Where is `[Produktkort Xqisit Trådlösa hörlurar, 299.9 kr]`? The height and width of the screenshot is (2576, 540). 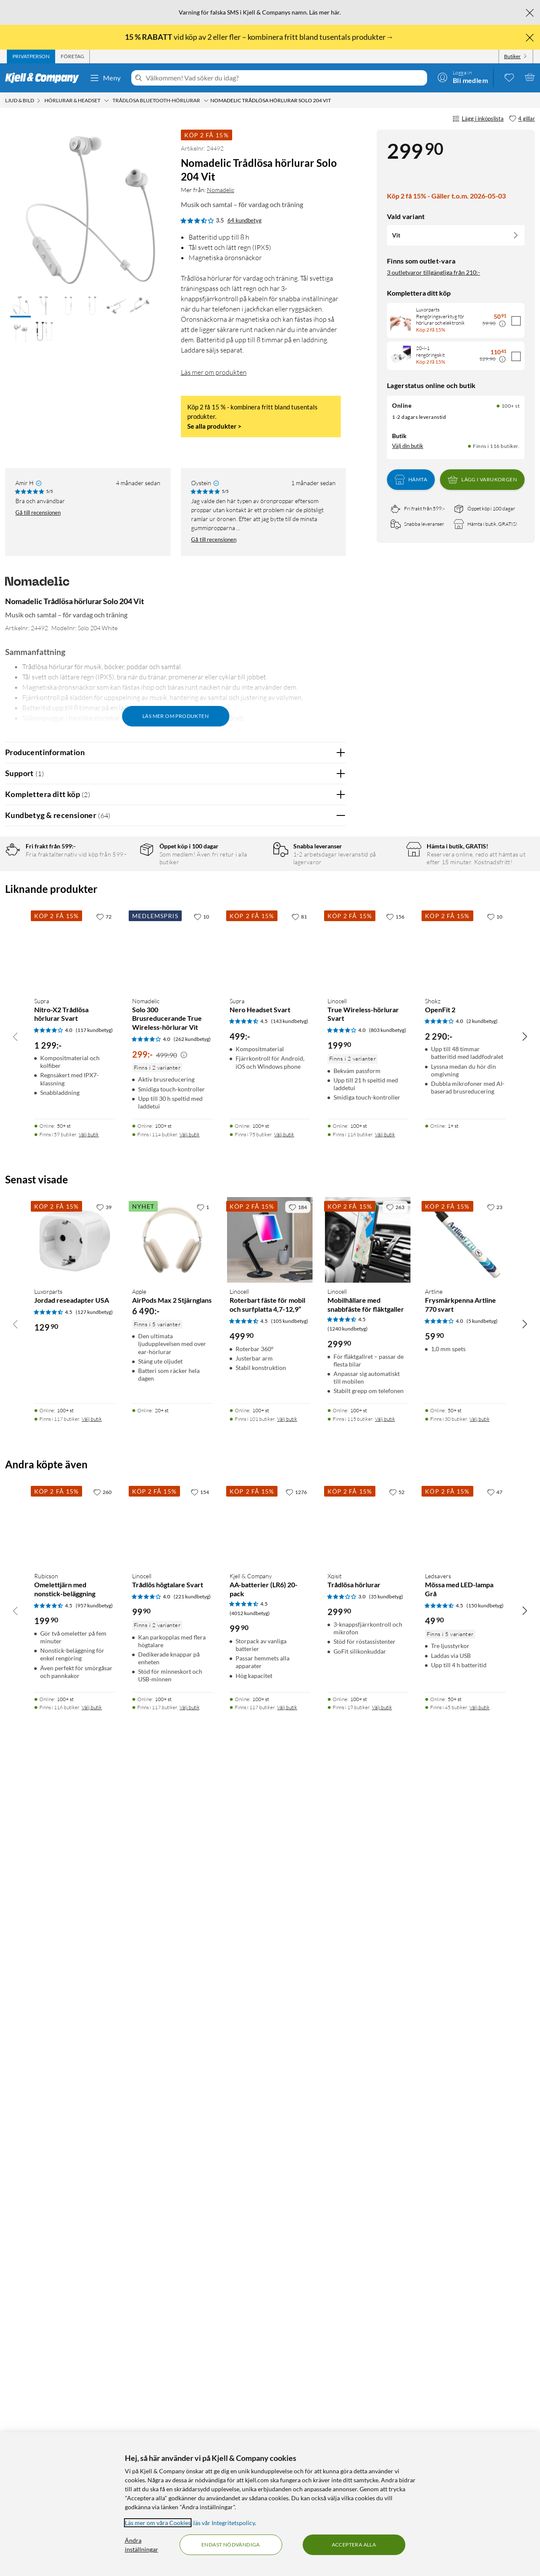
[Produktkort Xqisit Trådlösa hörlurar, 299.9 kr] is located at coordinates (368, 2335).